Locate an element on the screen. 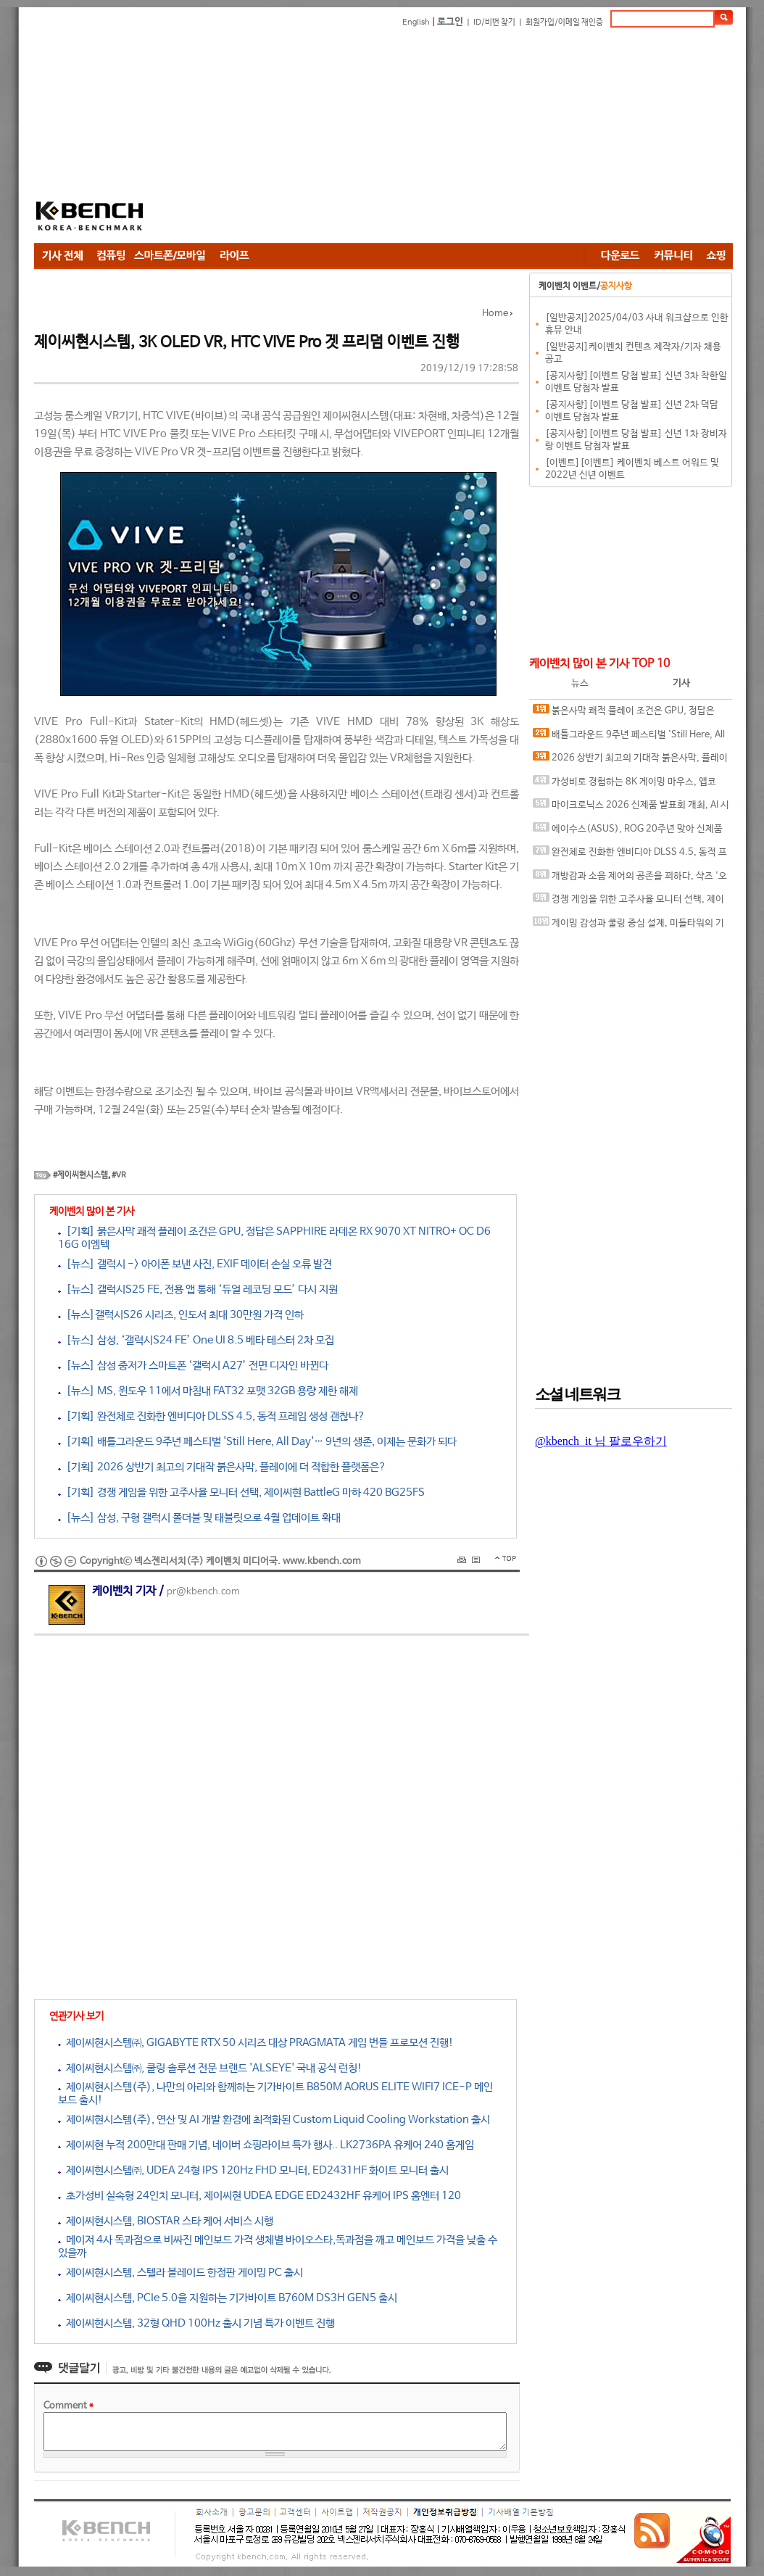 This screenshot has height=2576, width=764. 회원가입/이메일 재인증 is located at coordinates (564, 22).